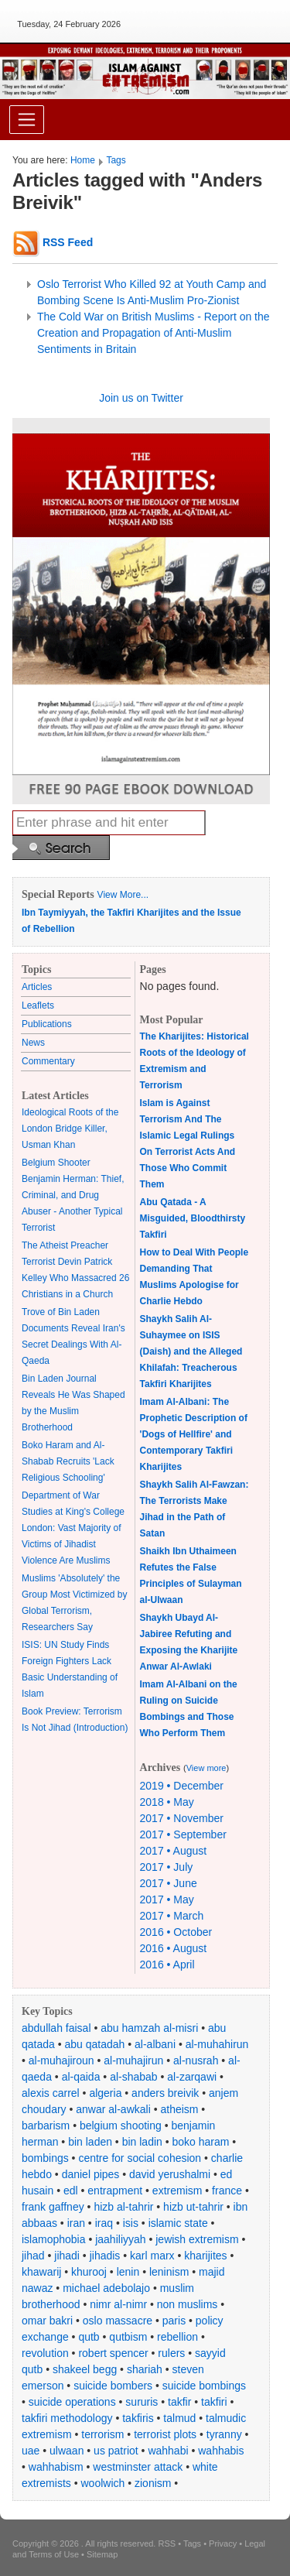 The width and height of the screenshot is (290, 2576). I want to click on rulers, so click(171, 2353).